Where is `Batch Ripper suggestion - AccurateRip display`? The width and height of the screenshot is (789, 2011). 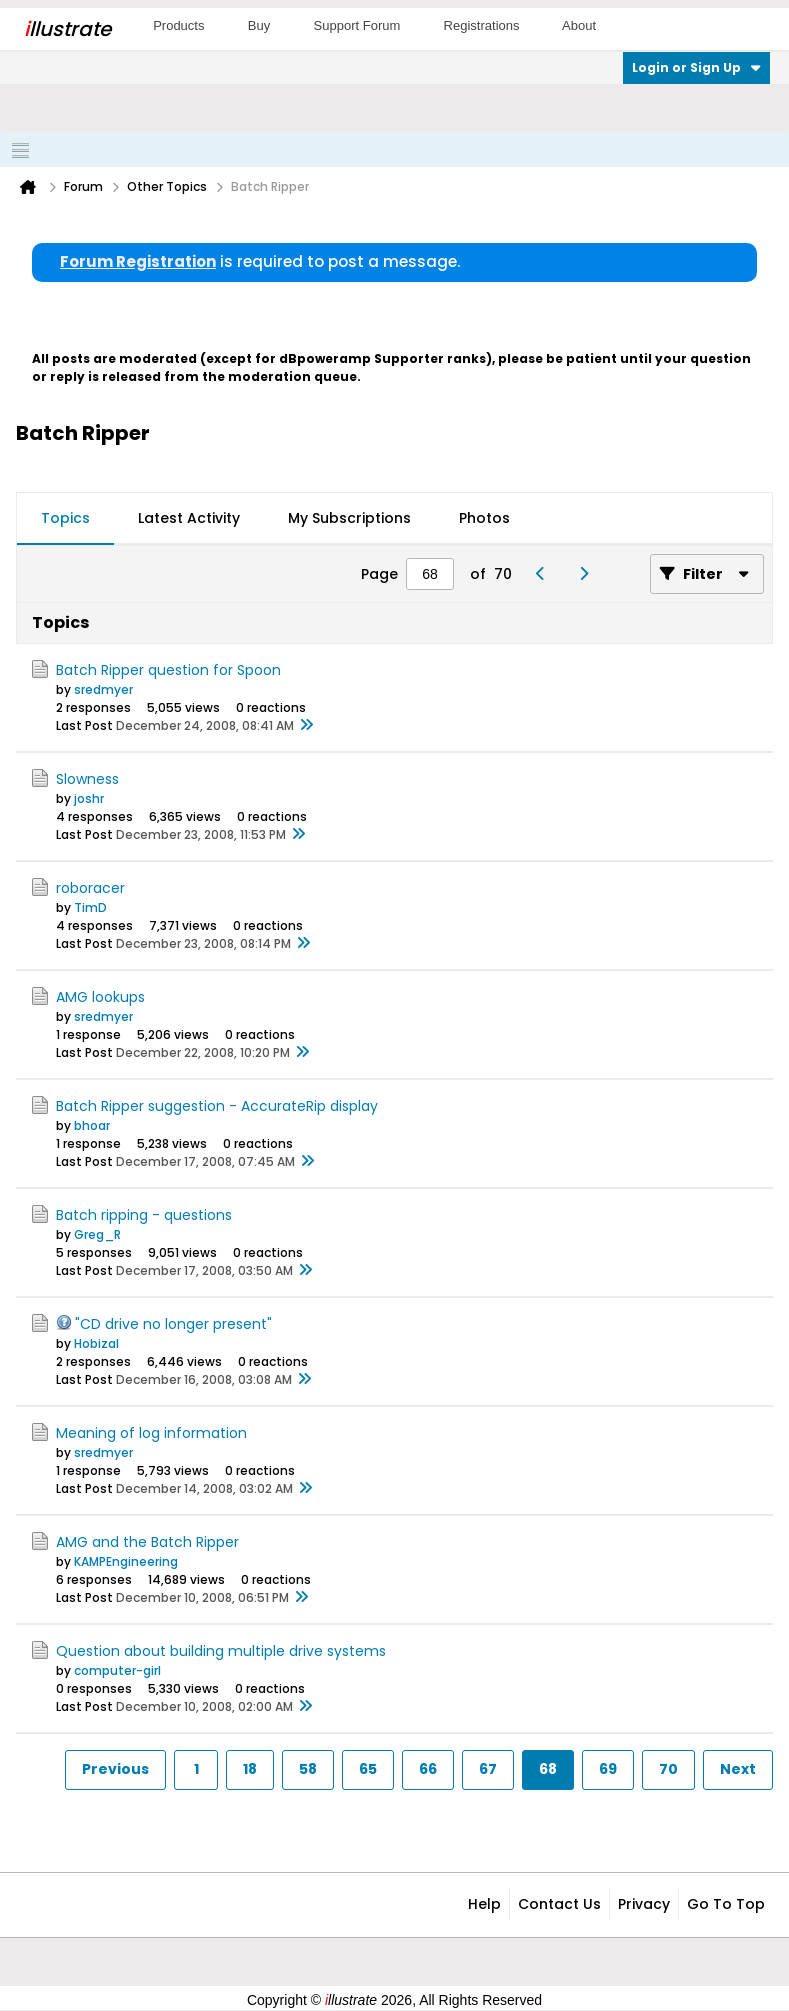 Batch Ripper suggestion - AccurateRip display is located at coordinates (217, 1106).